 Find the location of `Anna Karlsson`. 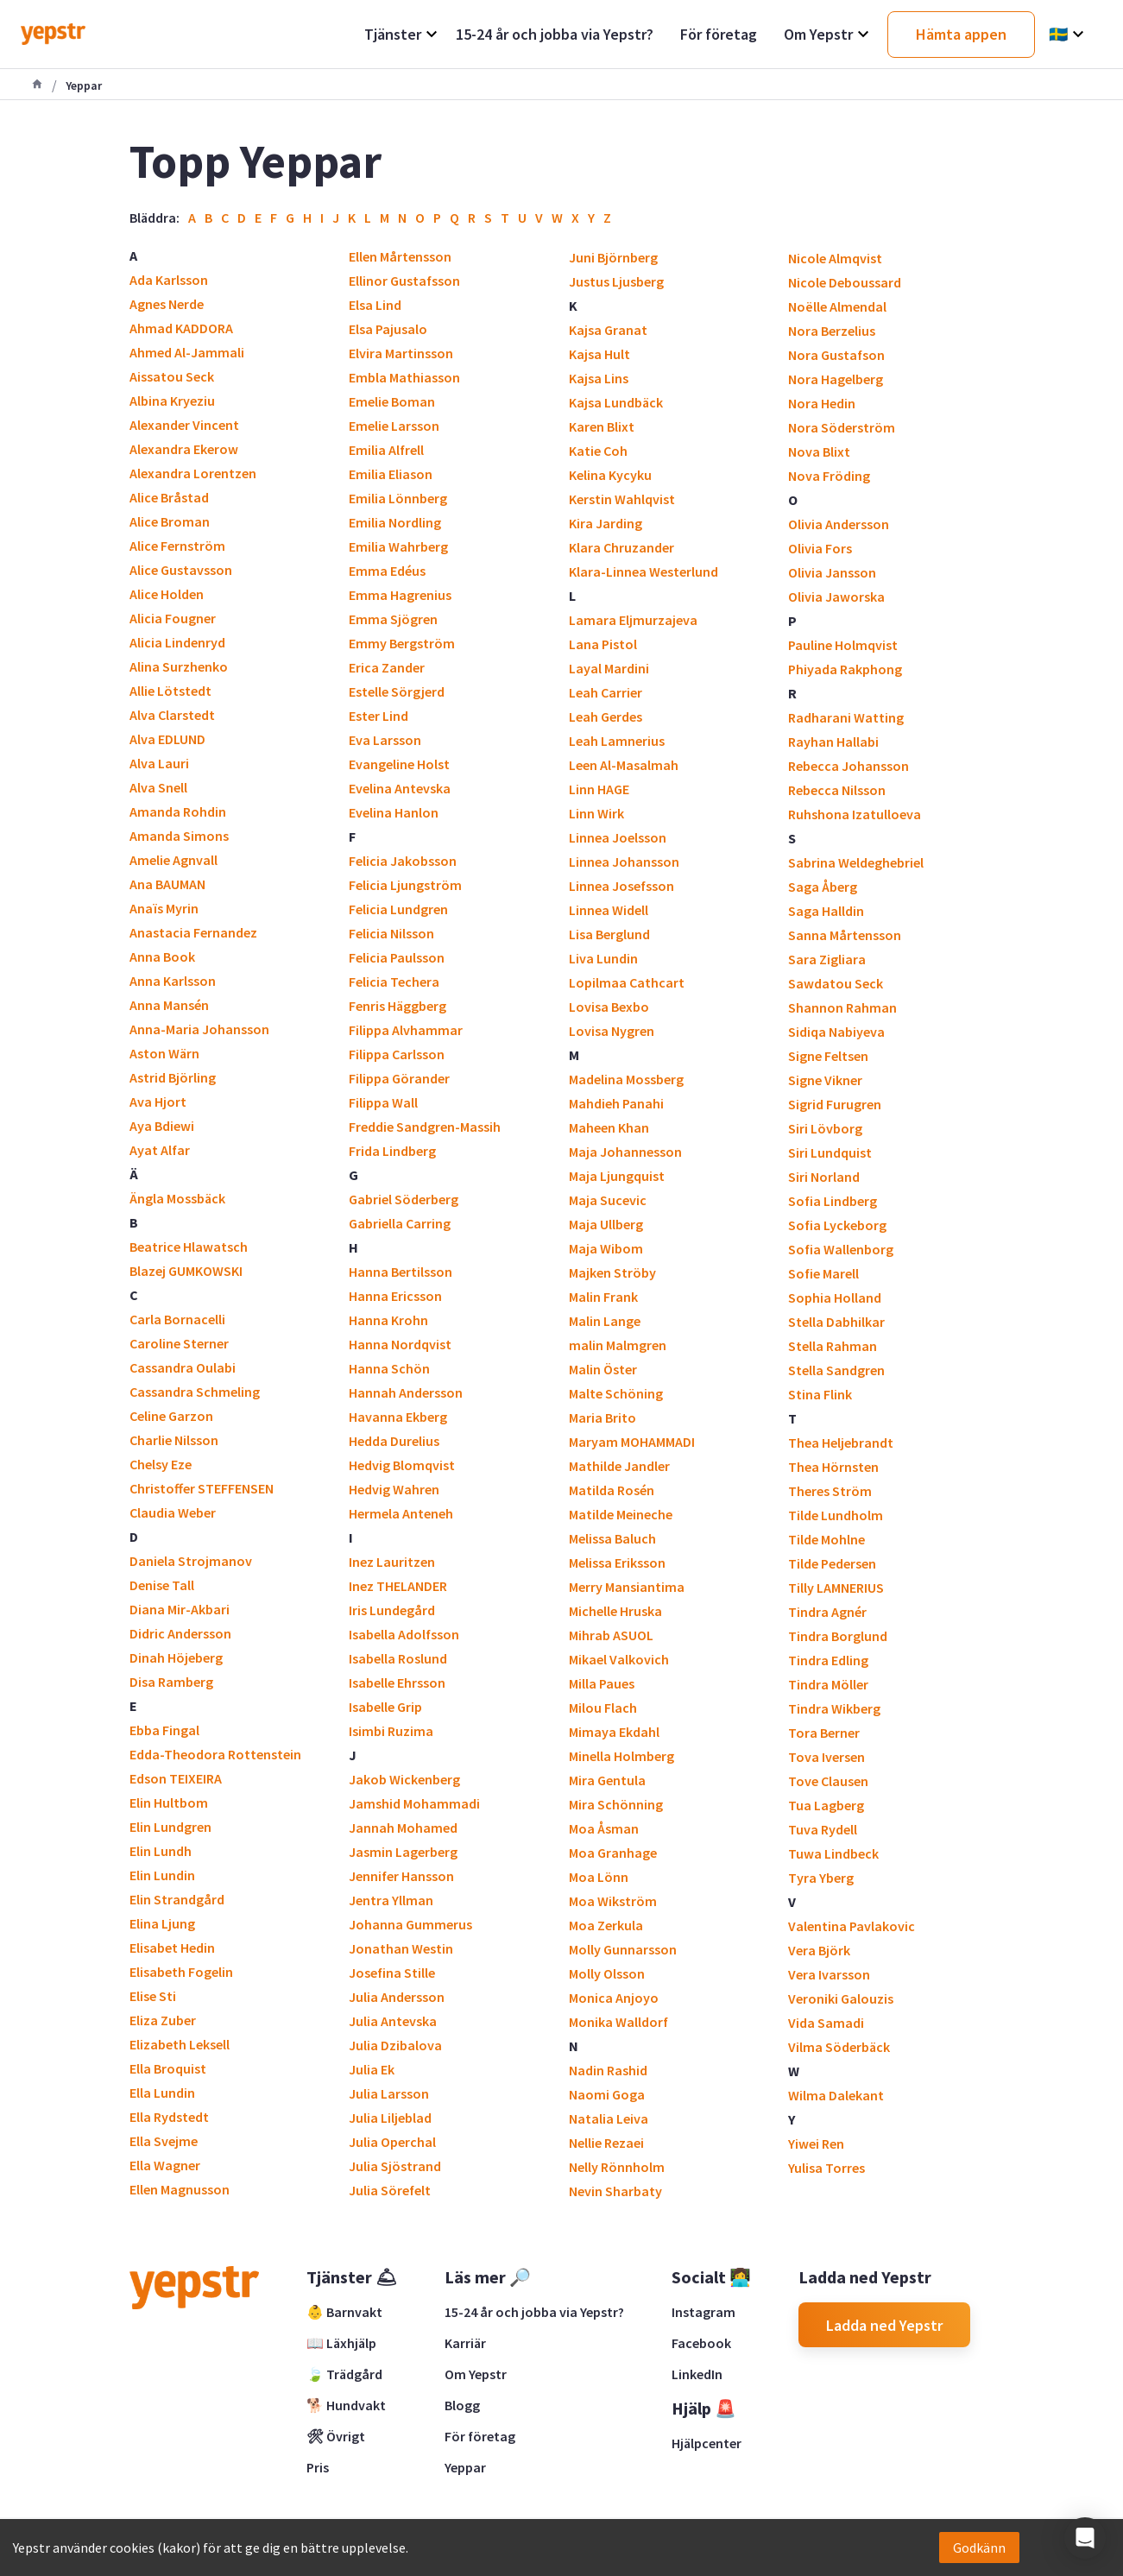

Anna Karlsson is located at coordinates (172, 980).